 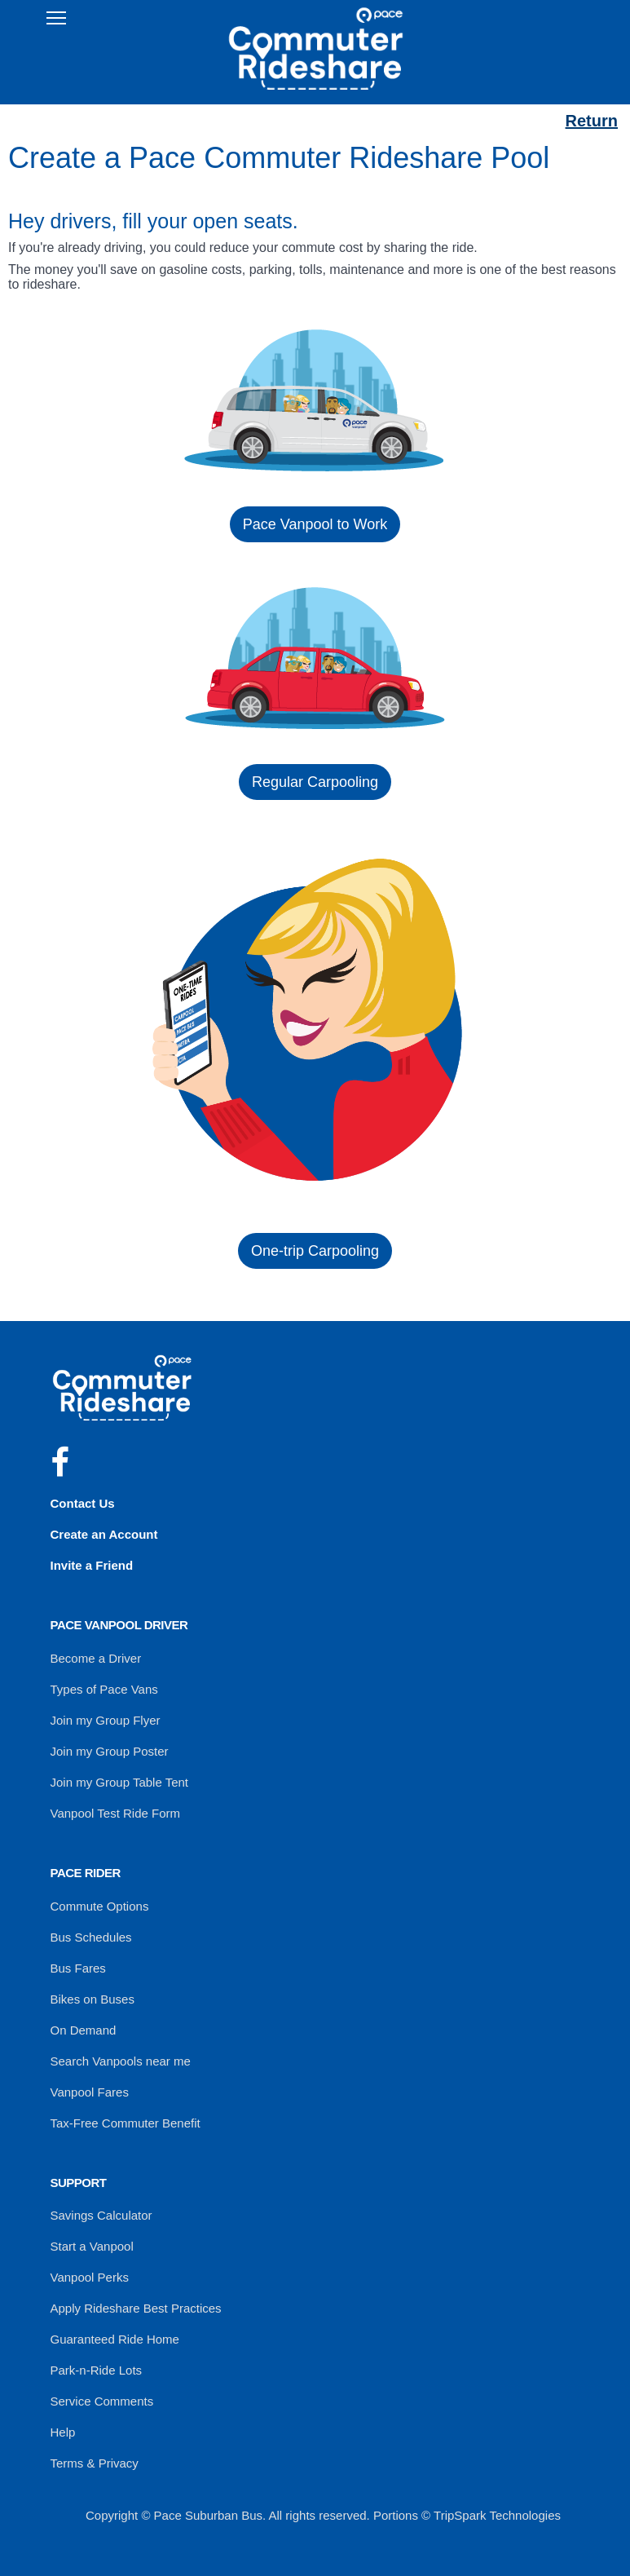 I want to click on Vanpool Test Ride Form, so click(x=116, y=1813).